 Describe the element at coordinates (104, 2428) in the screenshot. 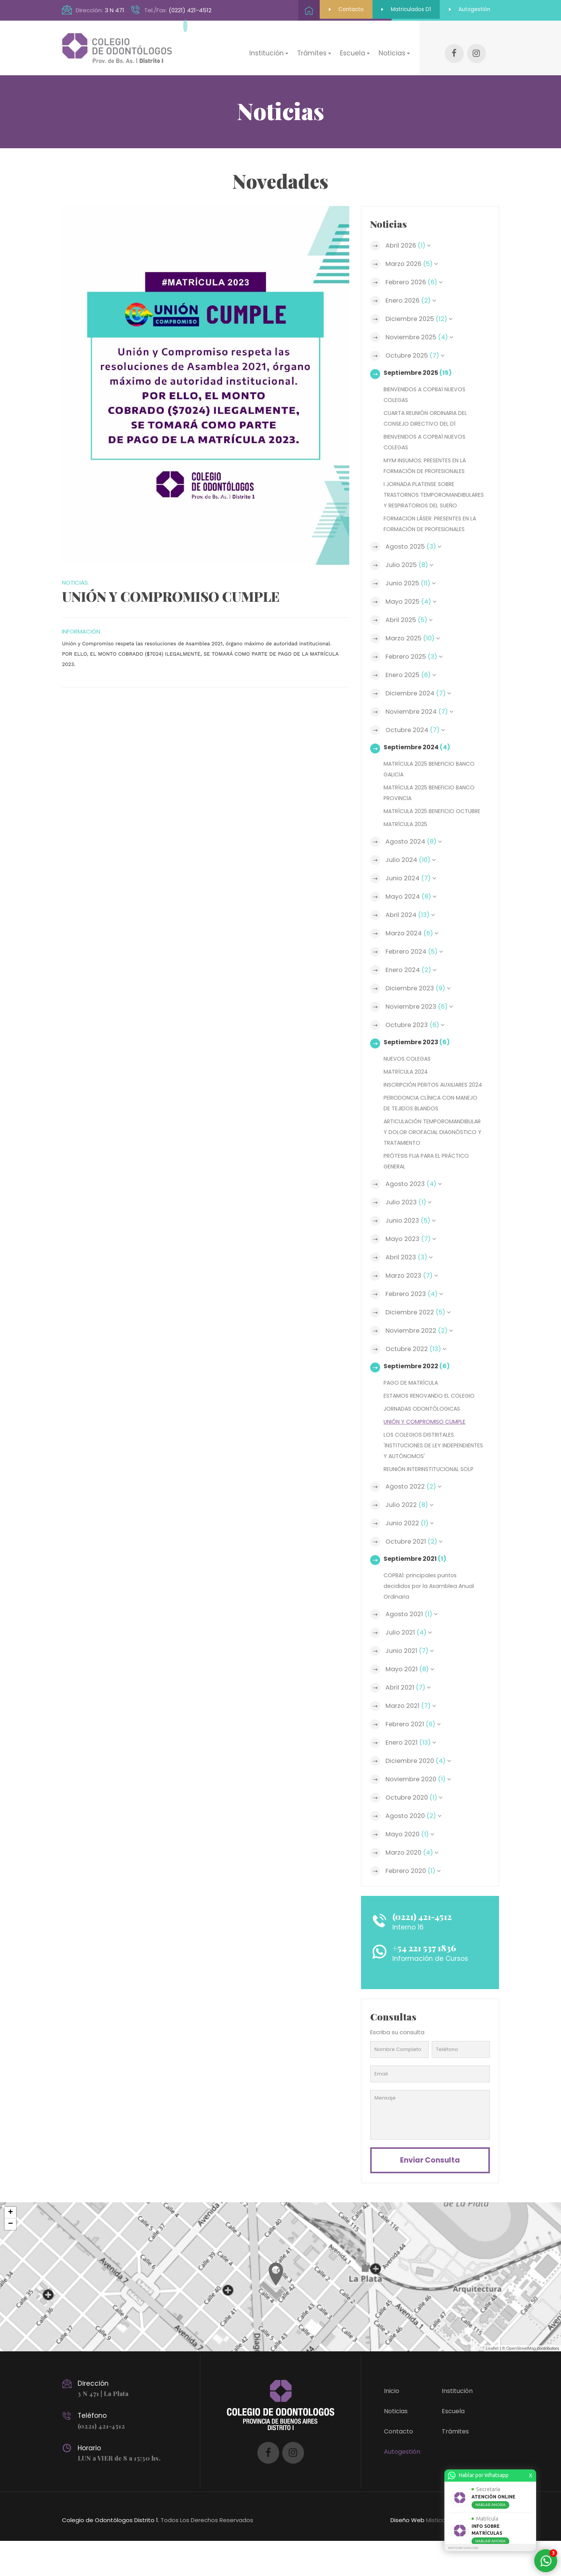

I see `3 N 471 | La Plata` at that location.